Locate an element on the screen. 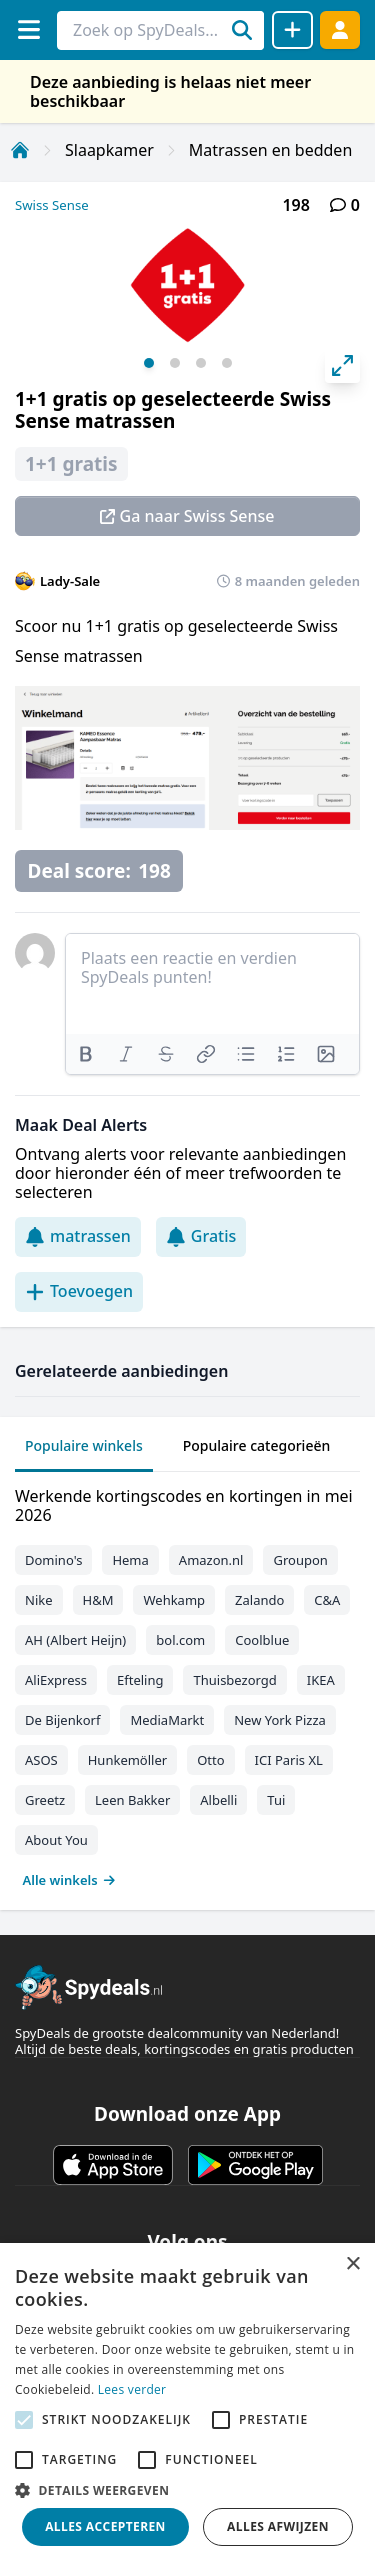  [tabpanel] is located at coordinates (187, 1683).